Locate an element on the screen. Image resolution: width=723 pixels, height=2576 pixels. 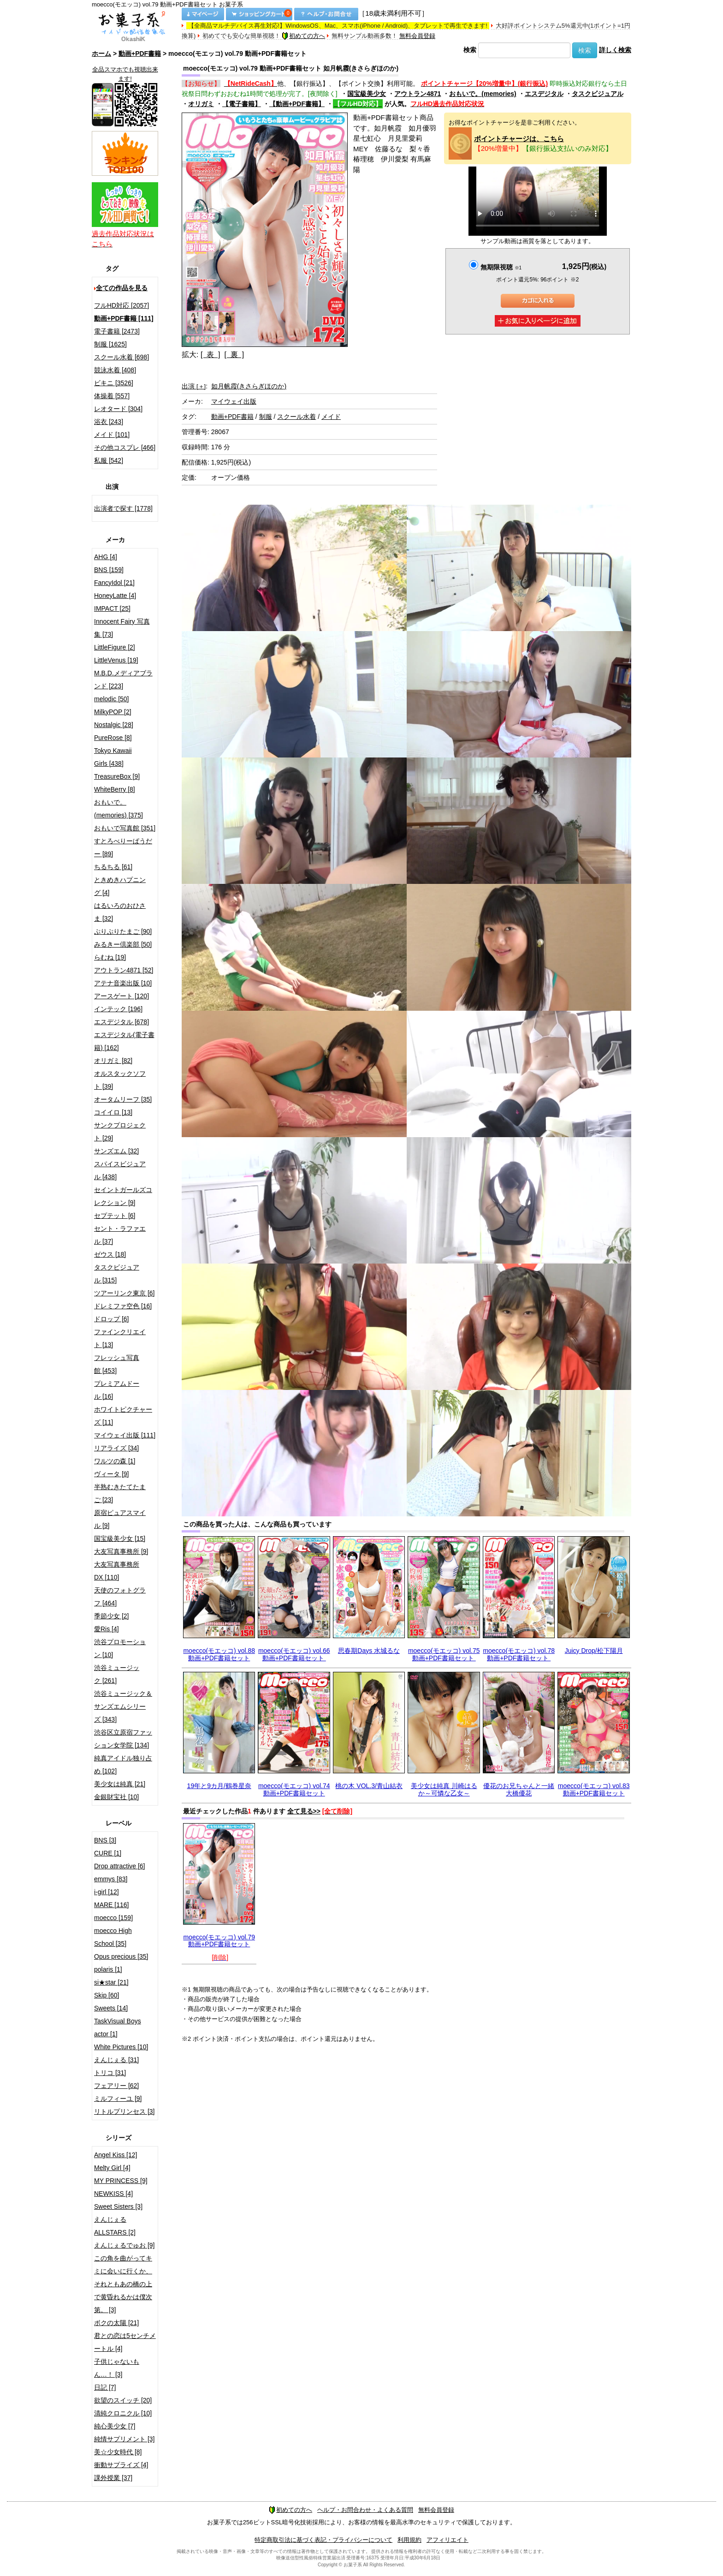
moecco(モエッコ) vol.83 動画+PDF書籍セット is located at coordinates (594, 1789).